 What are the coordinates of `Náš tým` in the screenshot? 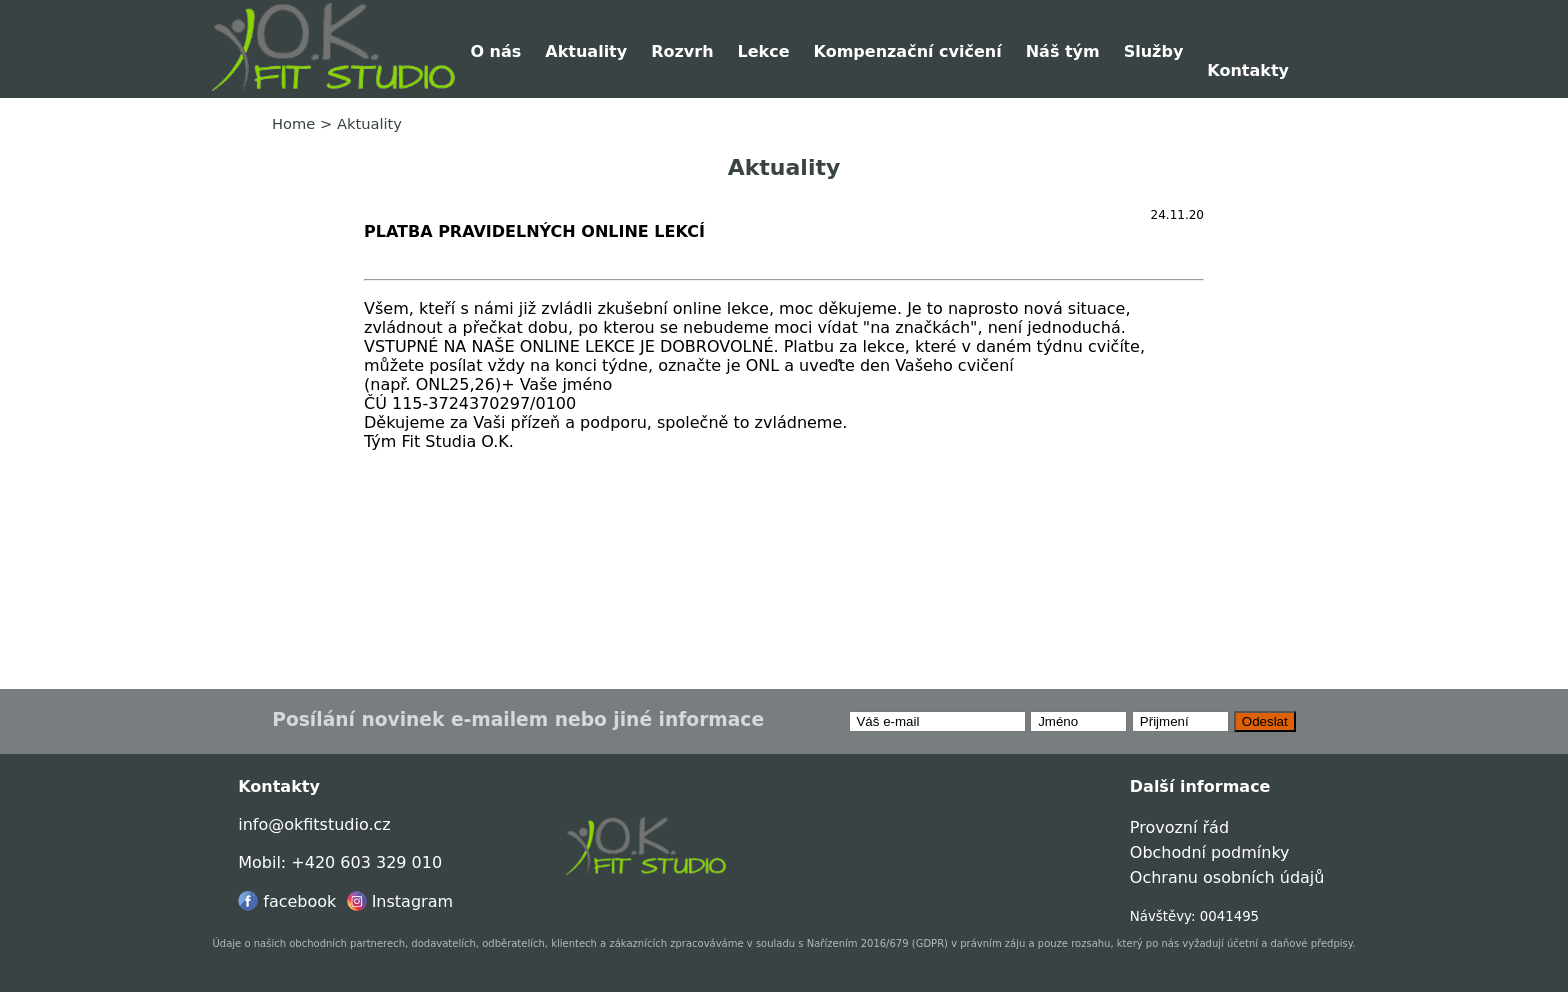 It's located at (1063, 51).